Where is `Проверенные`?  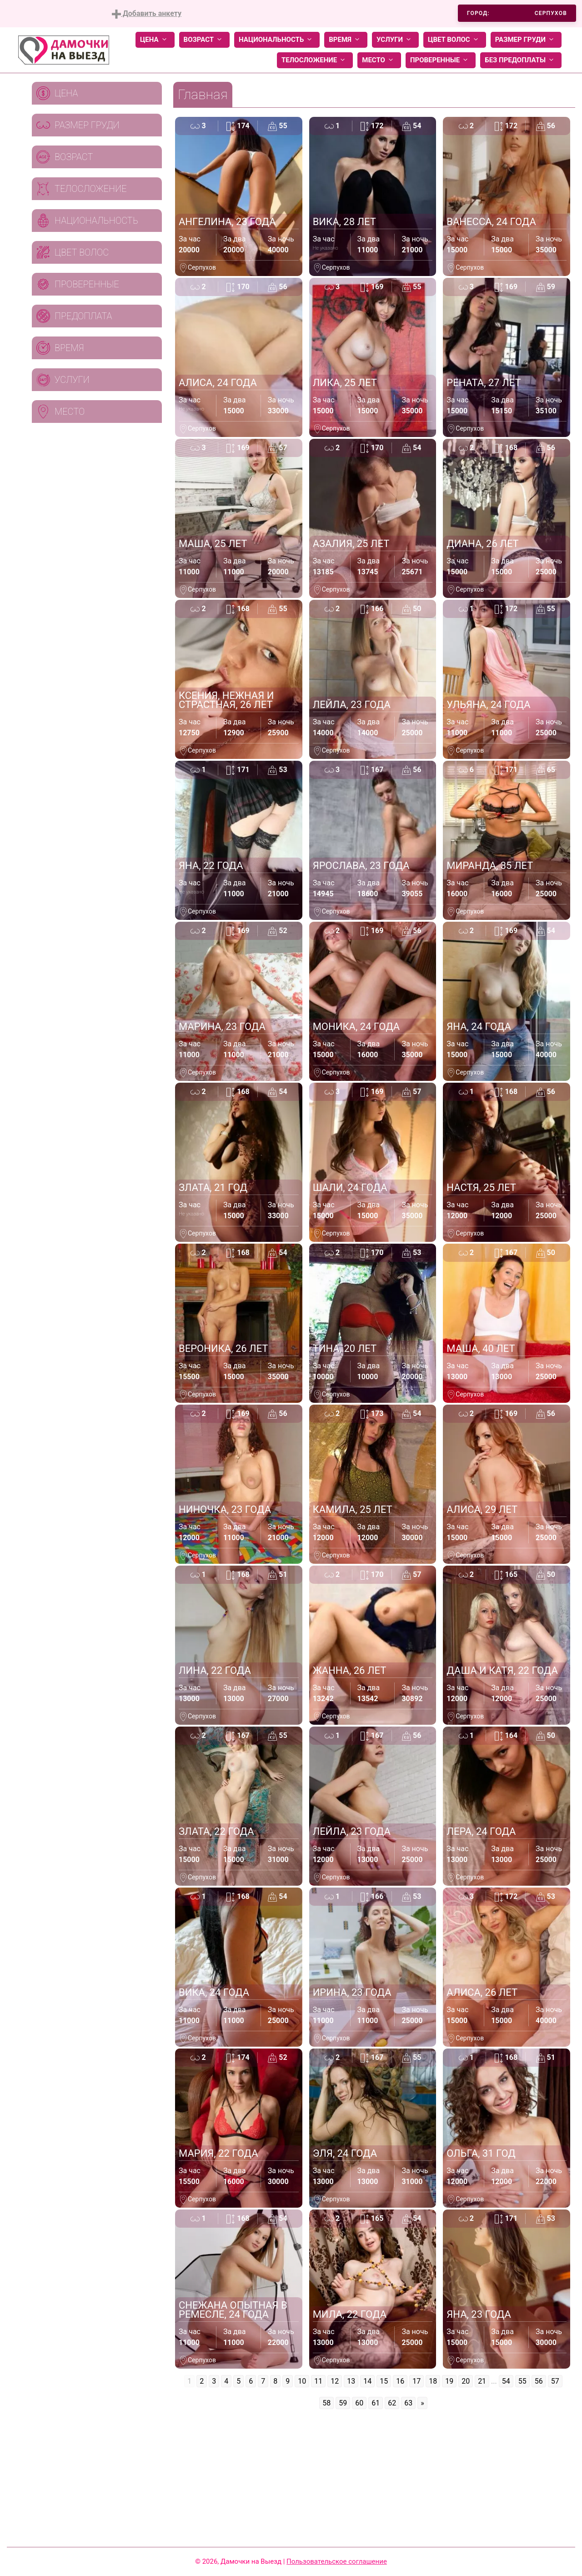
Проверенные is located at coordinates (440, 60).